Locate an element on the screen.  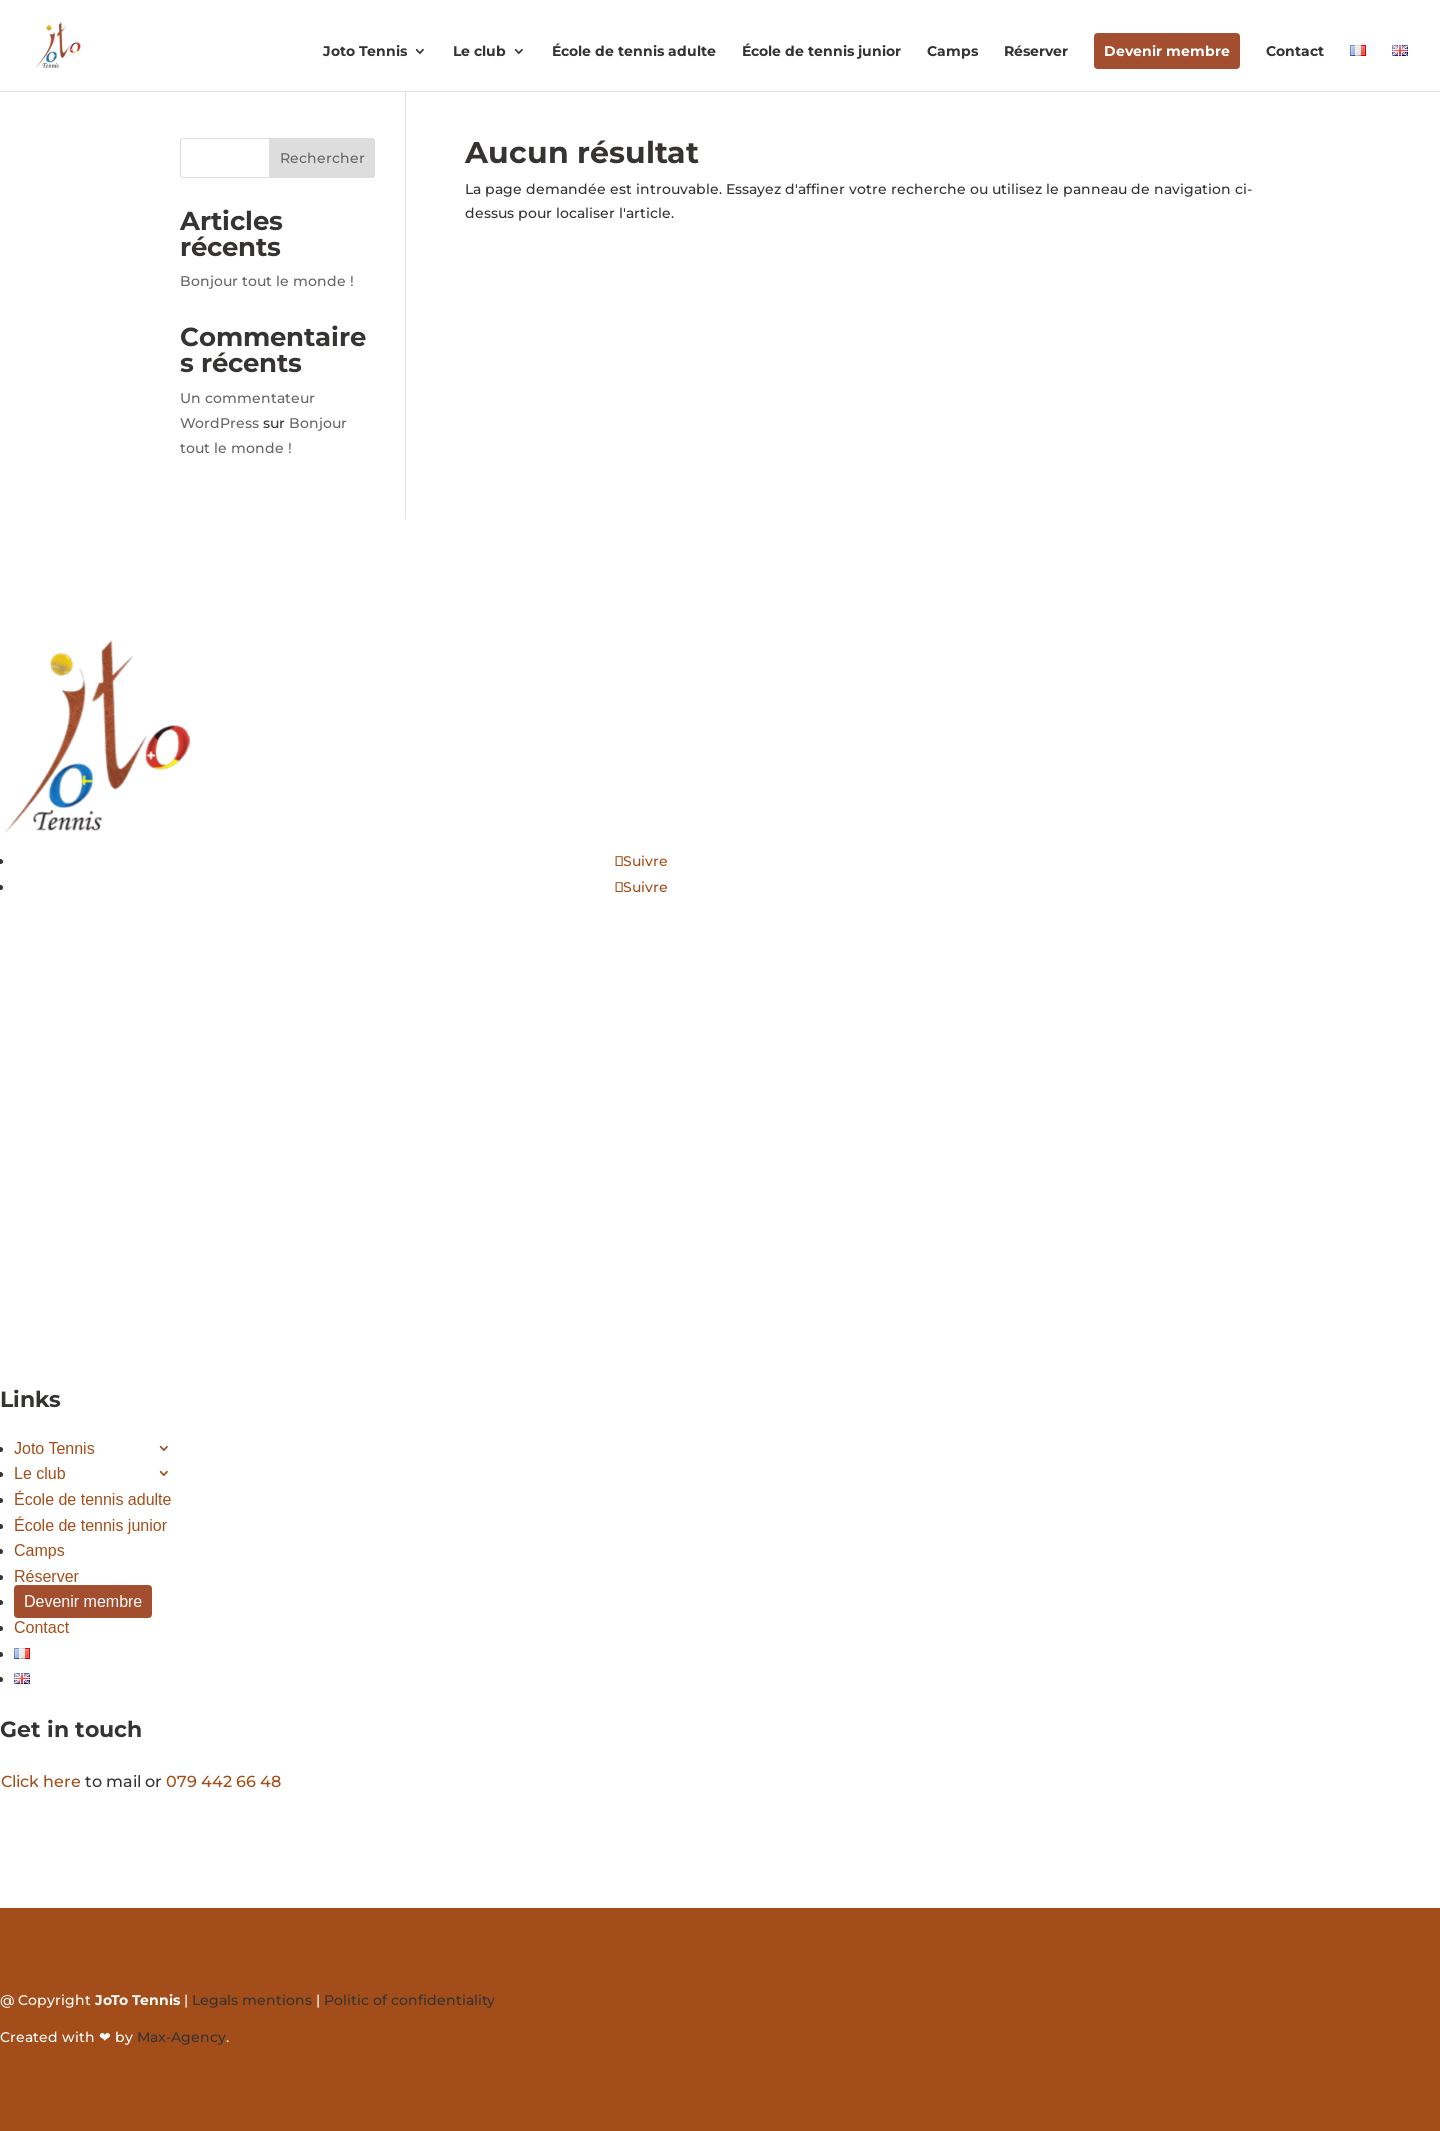
Devenir membre is located at coordinates (1167, 51).